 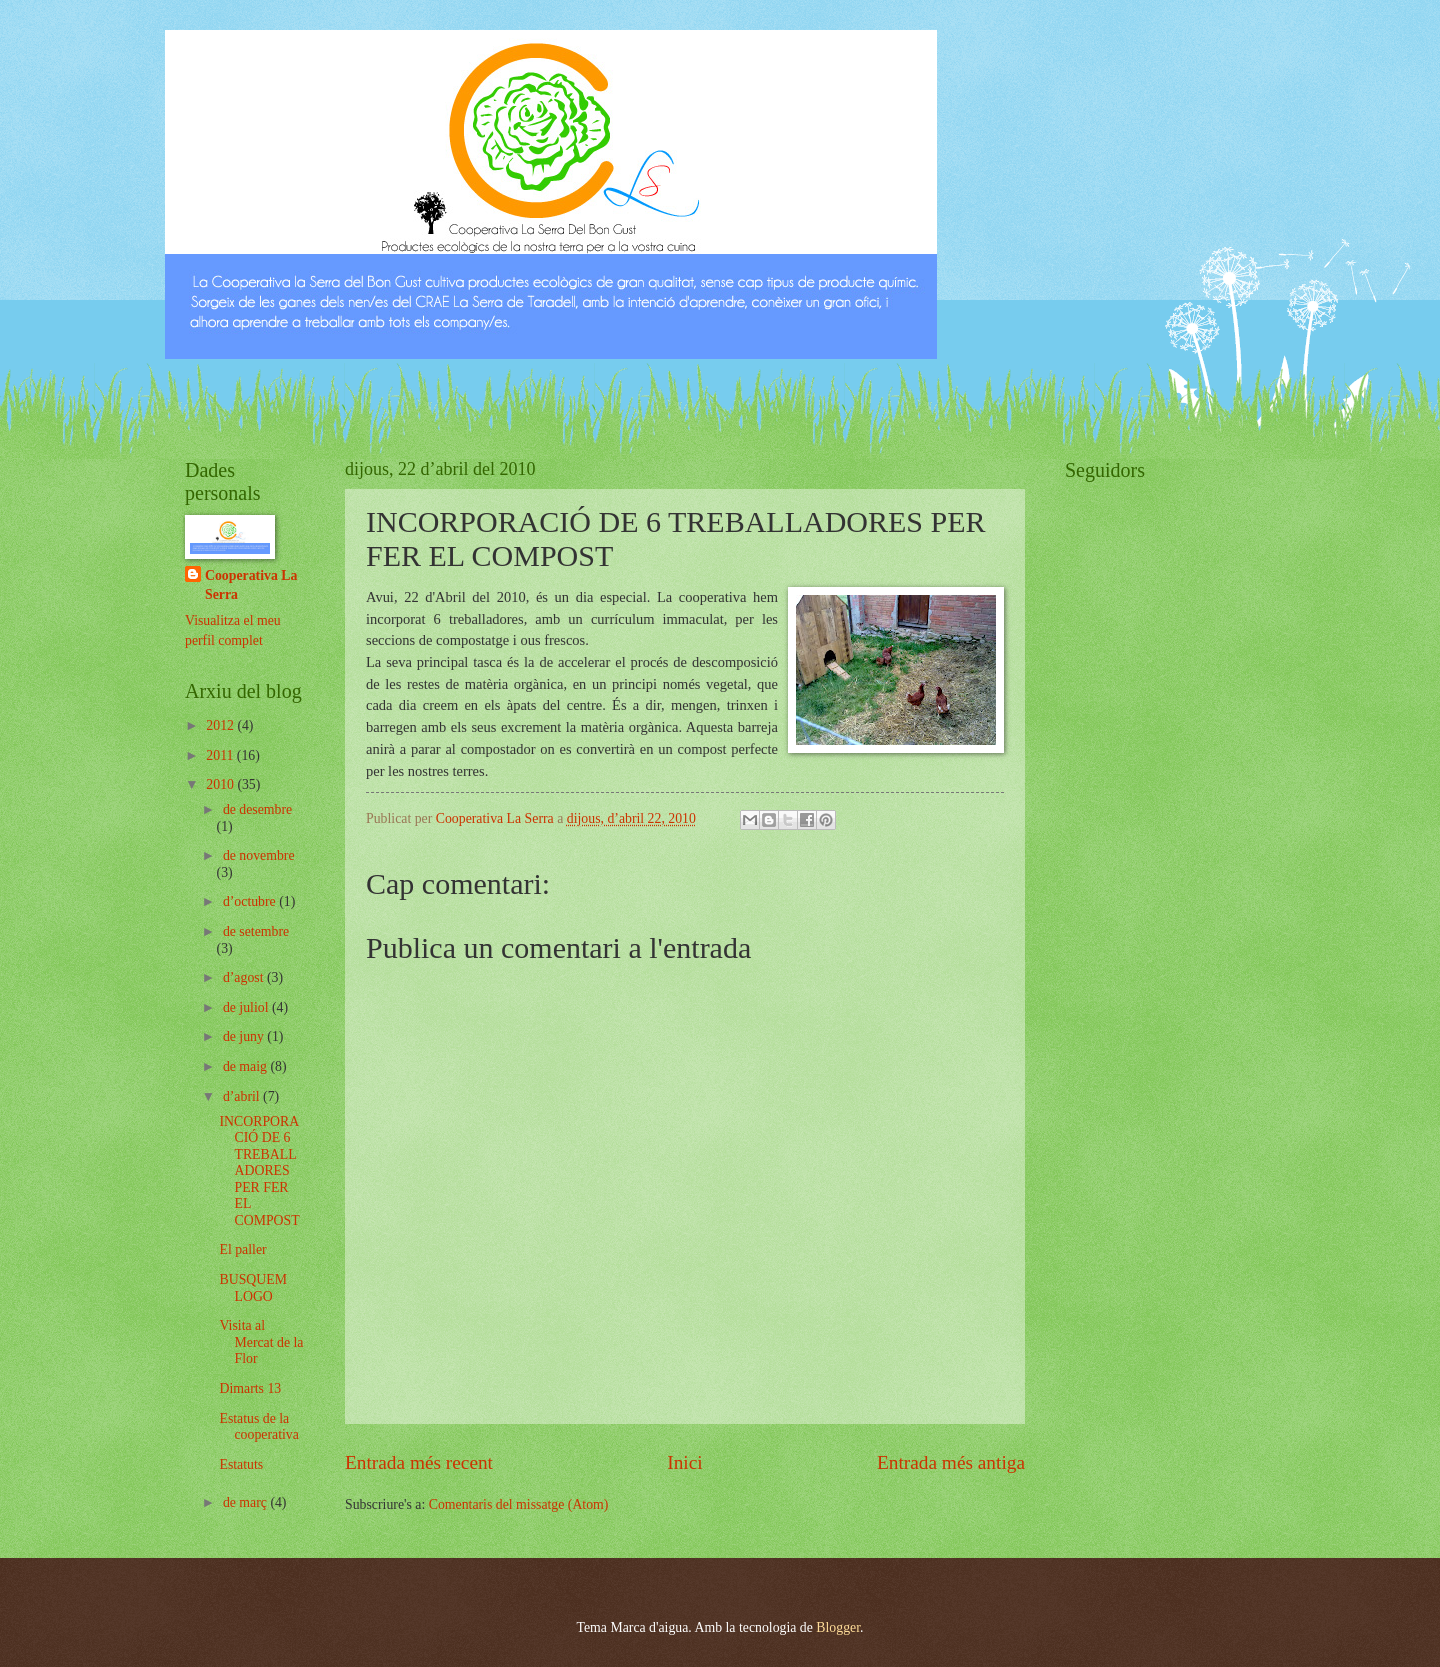 What do you see at coordinates (247, 1502) in the screenshot?
I see `de març` at bounding box center [247, 1502].